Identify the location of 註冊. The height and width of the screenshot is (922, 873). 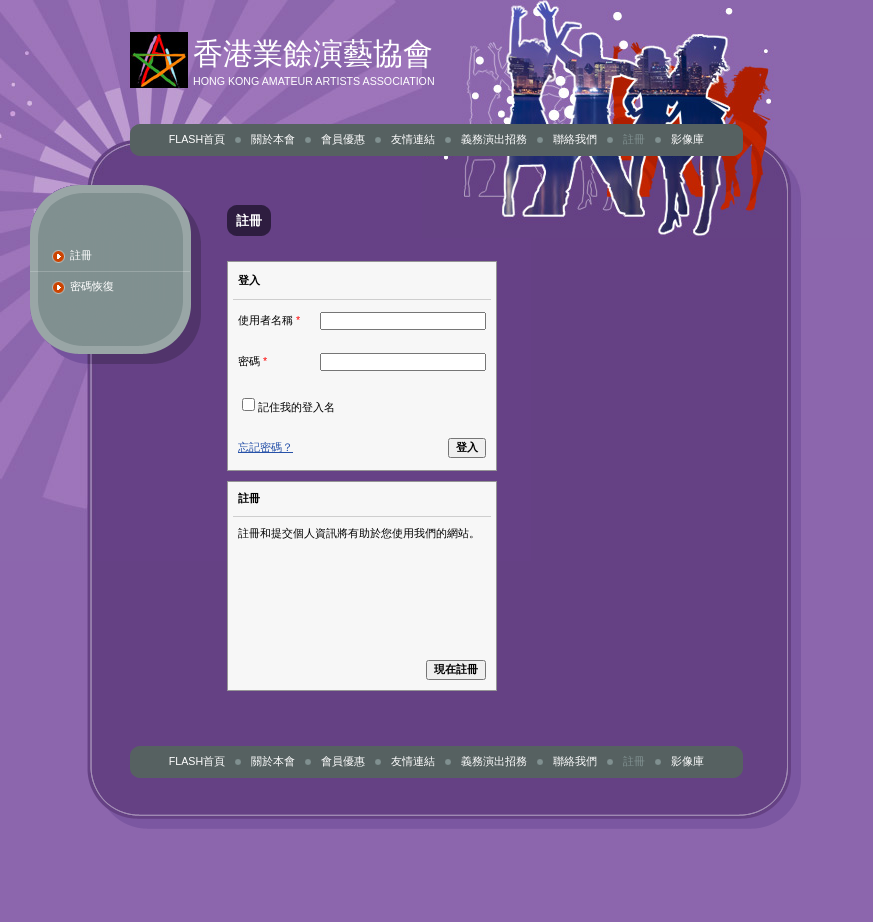
(634, 139).